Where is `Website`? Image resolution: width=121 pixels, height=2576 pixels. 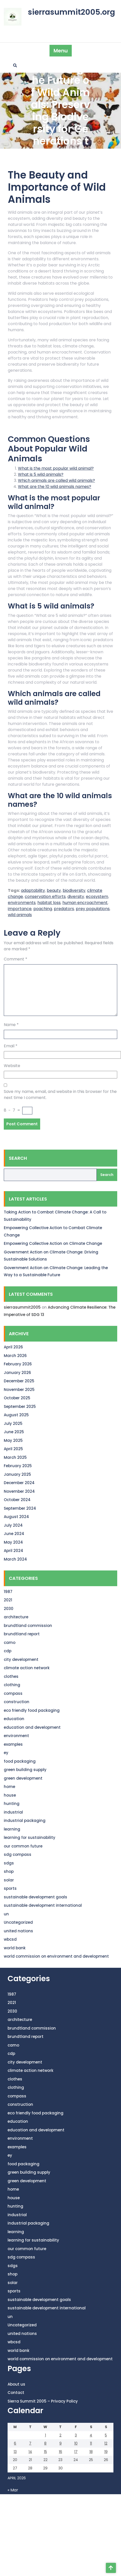 Website is located at coordinates (12, 1066).